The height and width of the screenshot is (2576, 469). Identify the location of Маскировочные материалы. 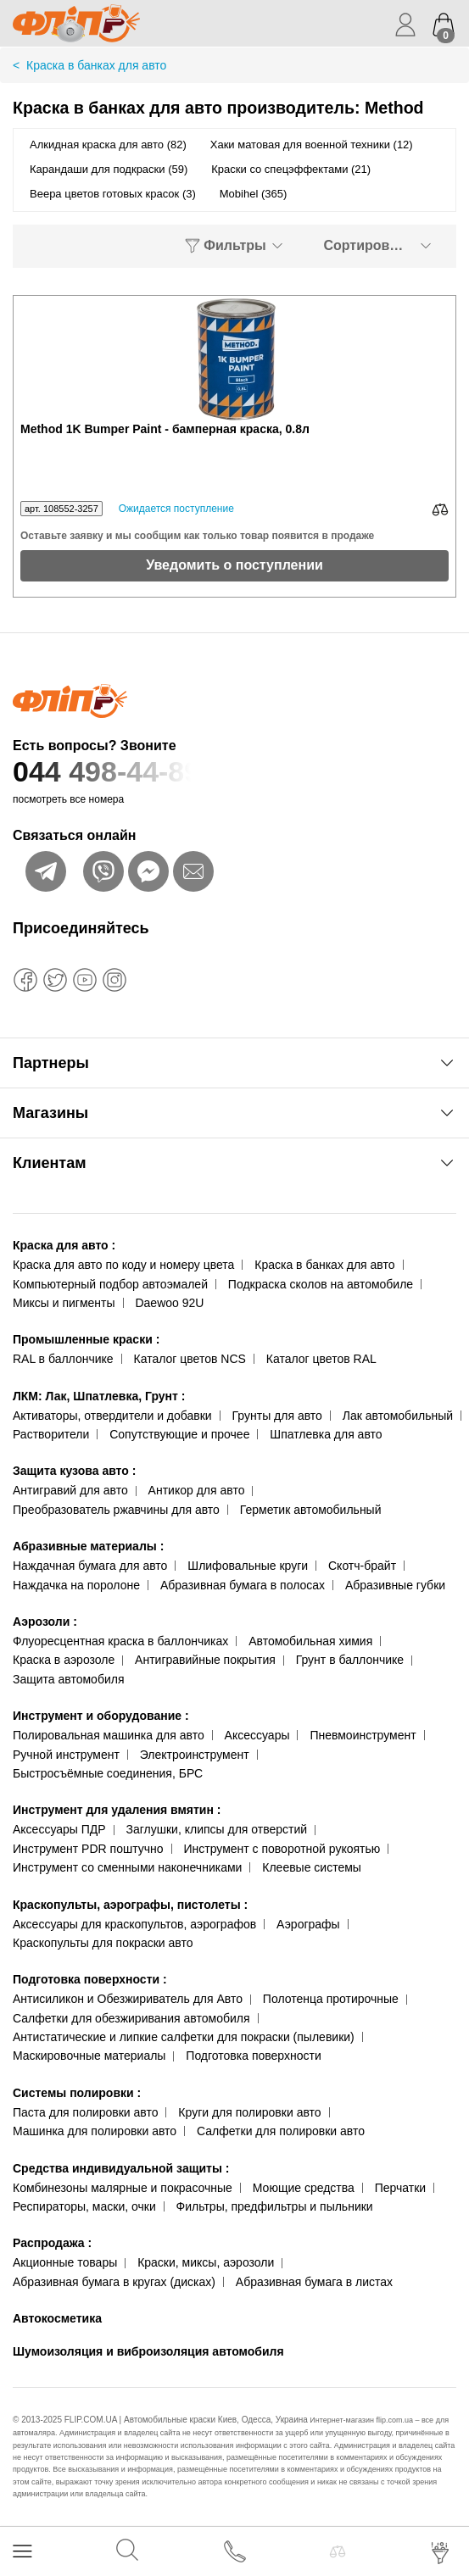
(89, 2055).